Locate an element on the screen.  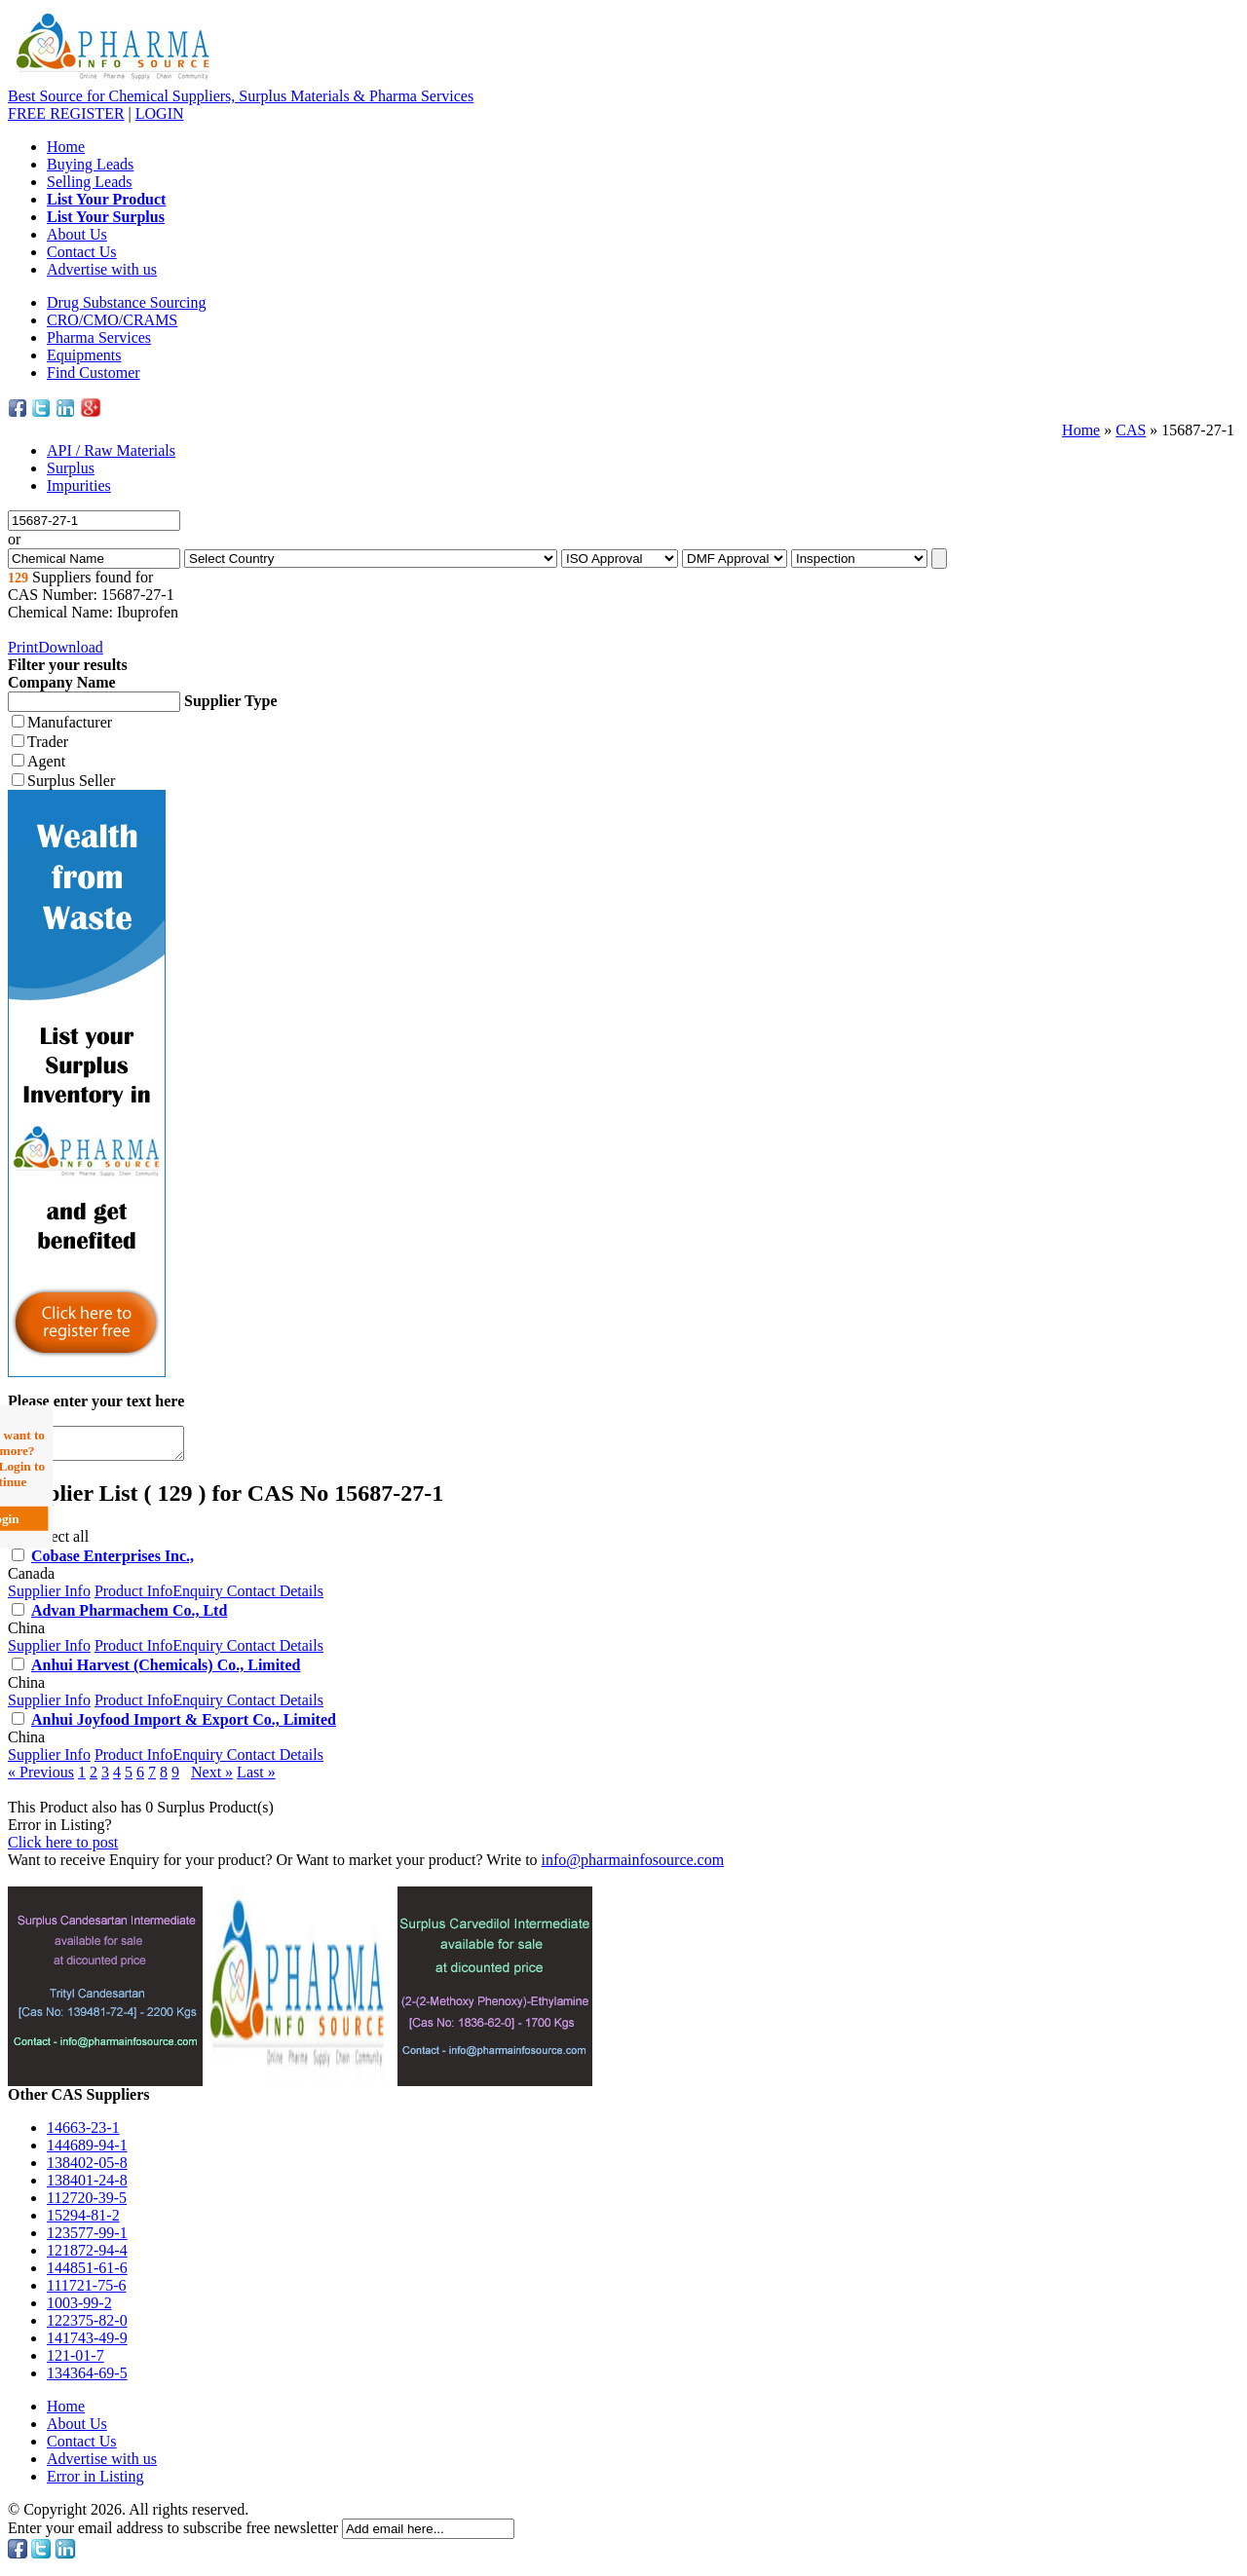
138401-24-8 is located at coordinates (87, 2186).